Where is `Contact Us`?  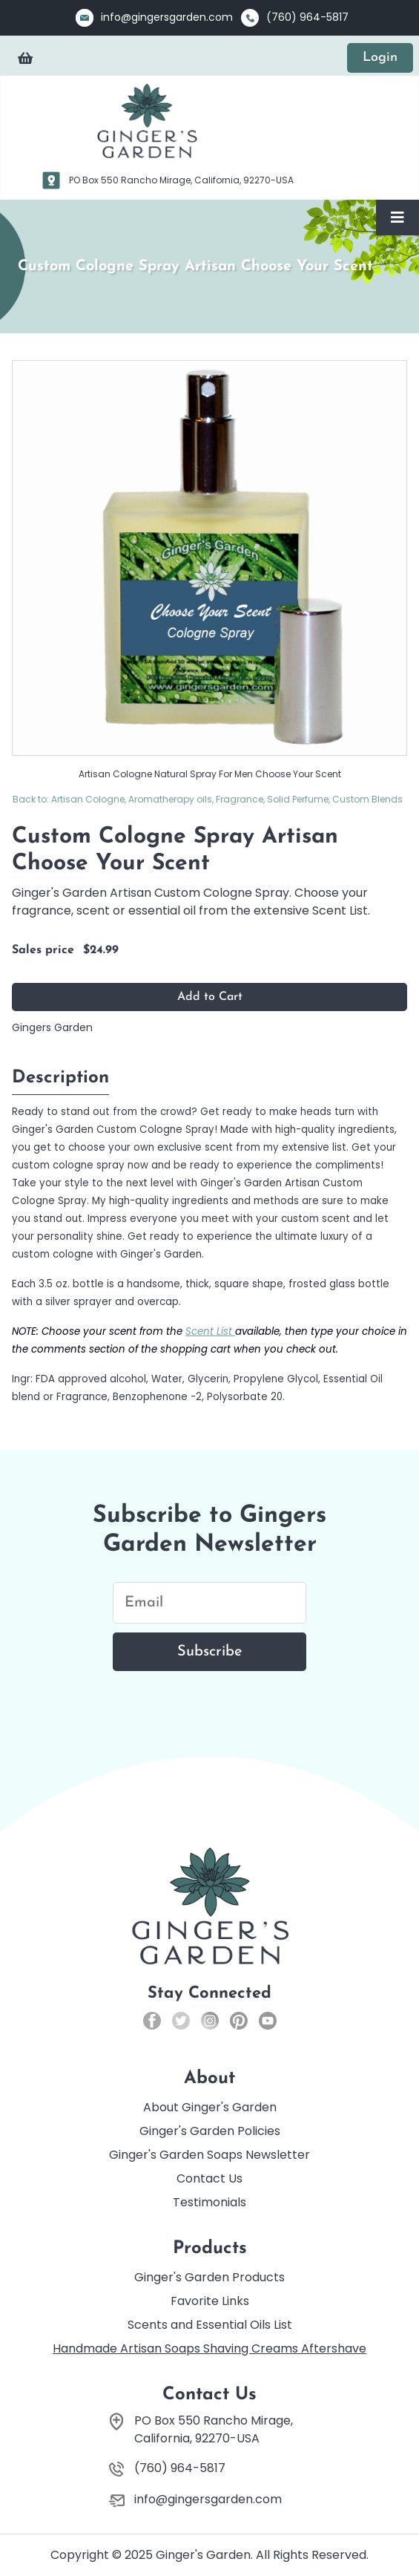
Contact Us is located at coordinates (209, 2178).